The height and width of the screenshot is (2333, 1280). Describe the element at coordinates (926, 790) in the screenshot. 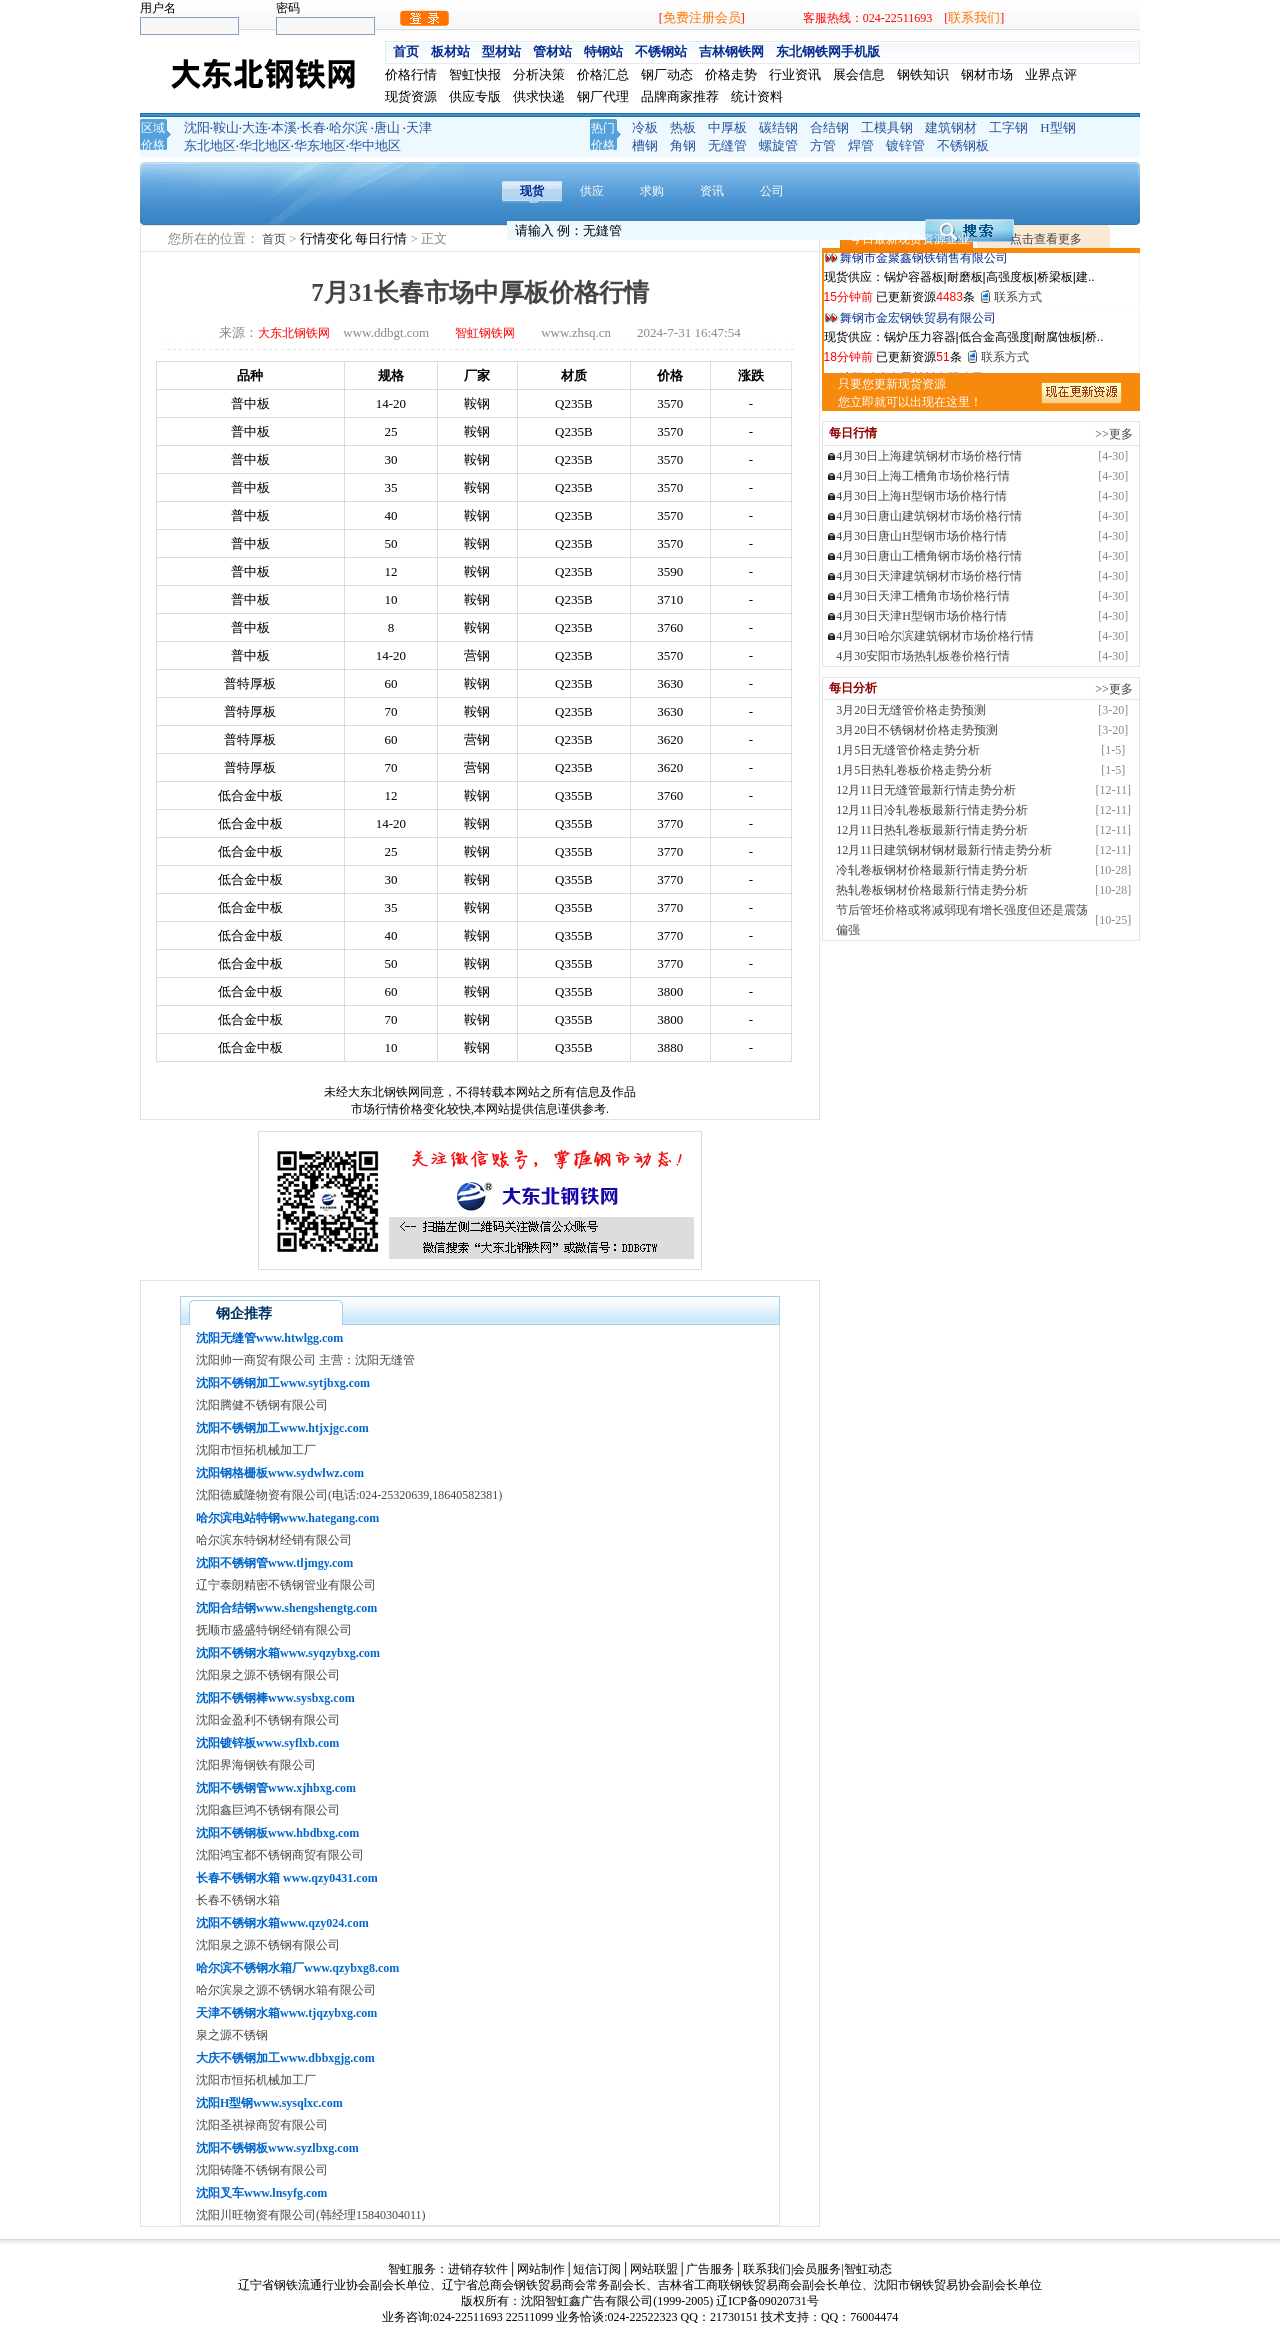

I see `12月11日无缝管最新行情走势分析` at that location.